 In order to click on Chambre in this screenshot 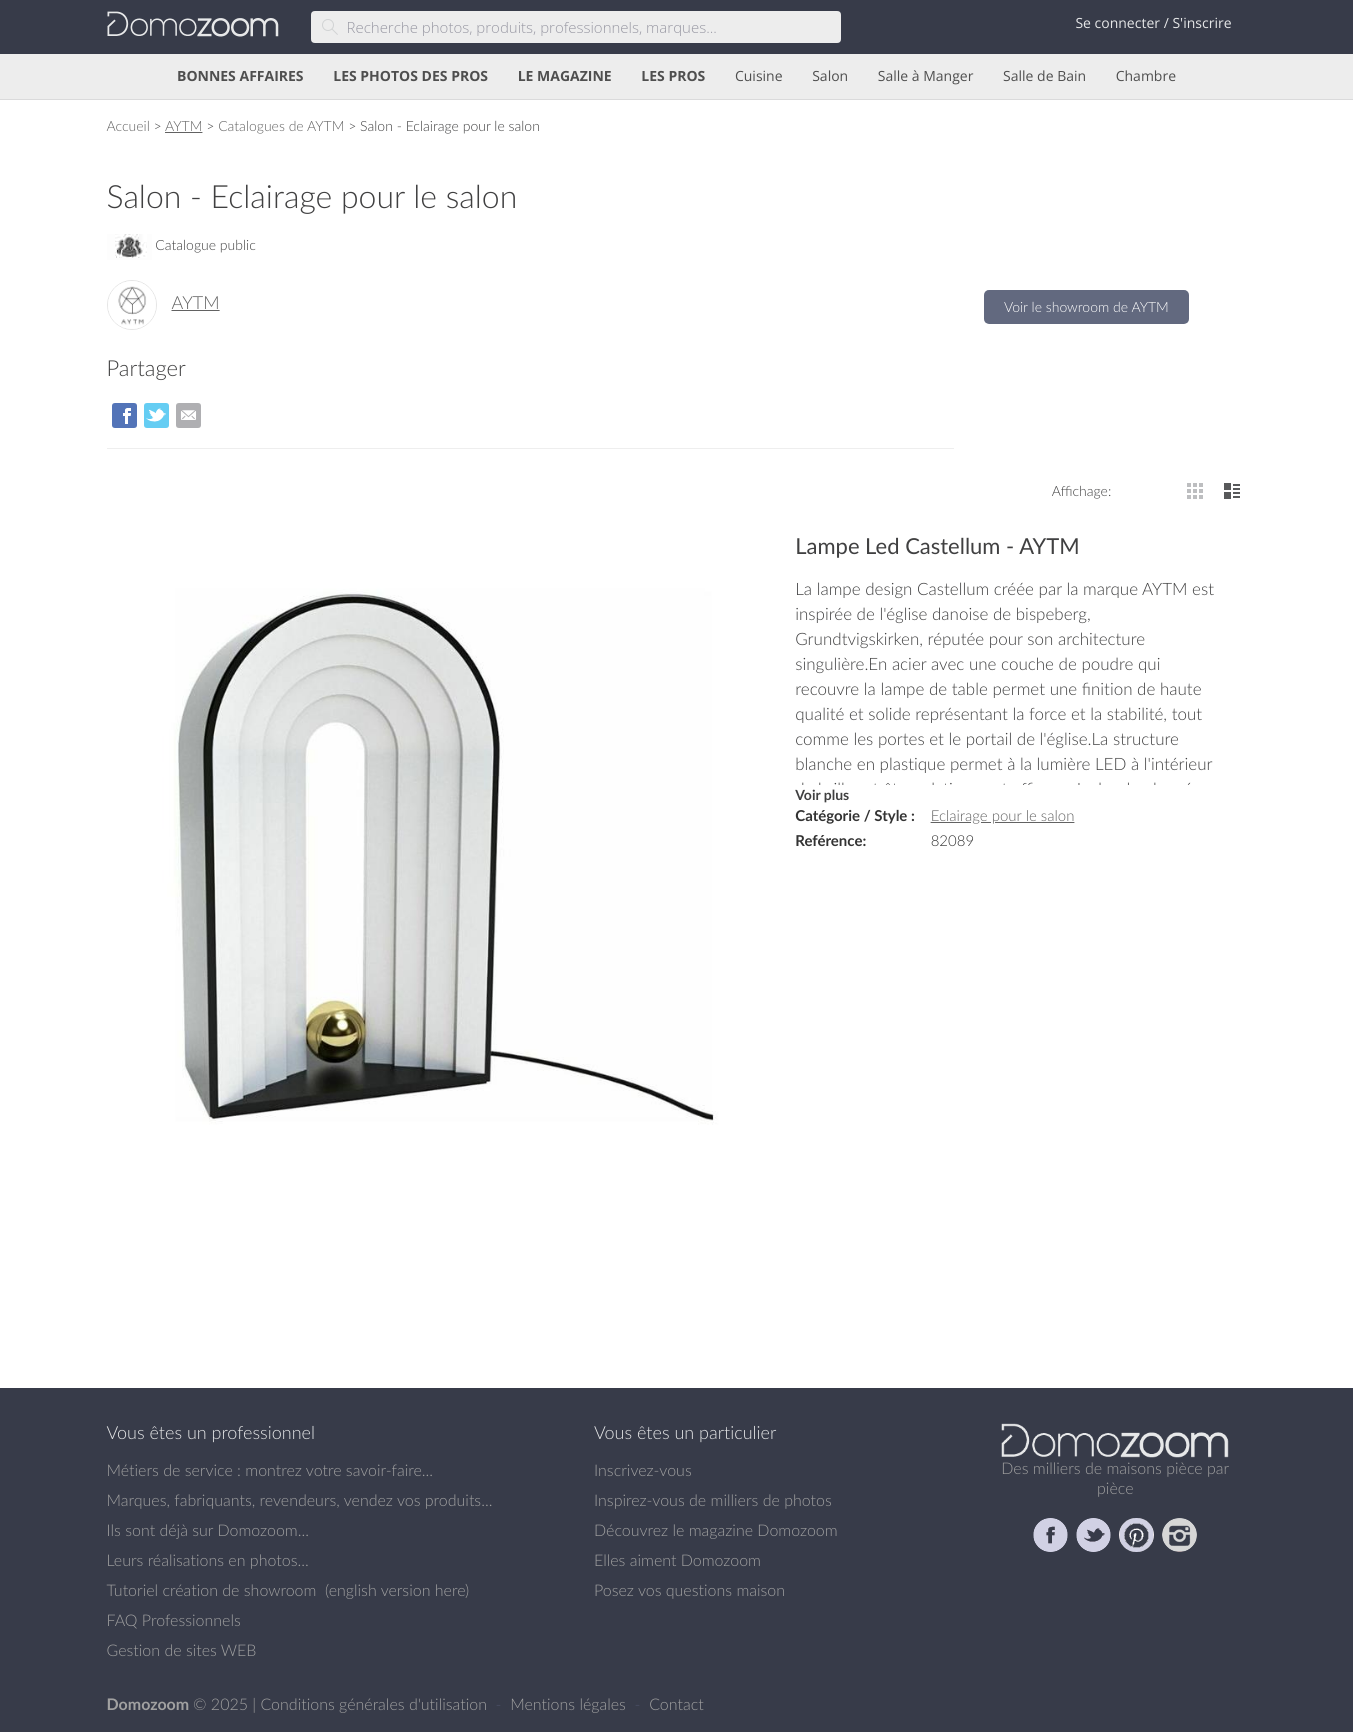, I will do `click(1146, 76)`.